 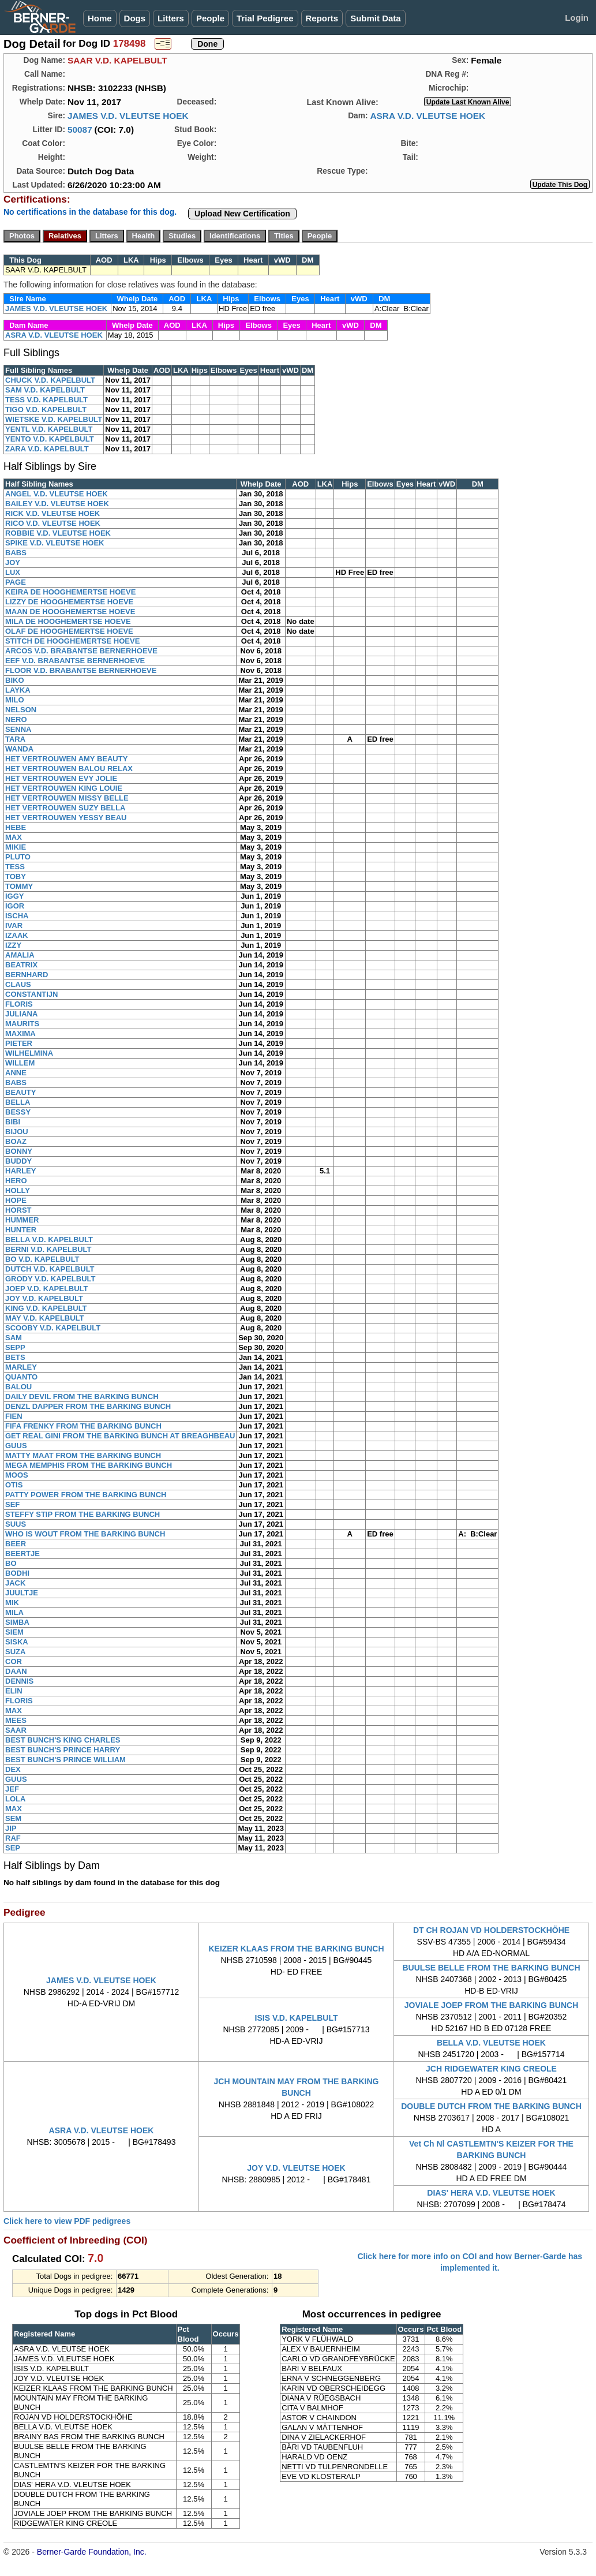 What do you see at coordinates (63, 788) in the screenshot?
I see `HET VERTROUWEN KING LOUIE` at bounding box center [63, 788].